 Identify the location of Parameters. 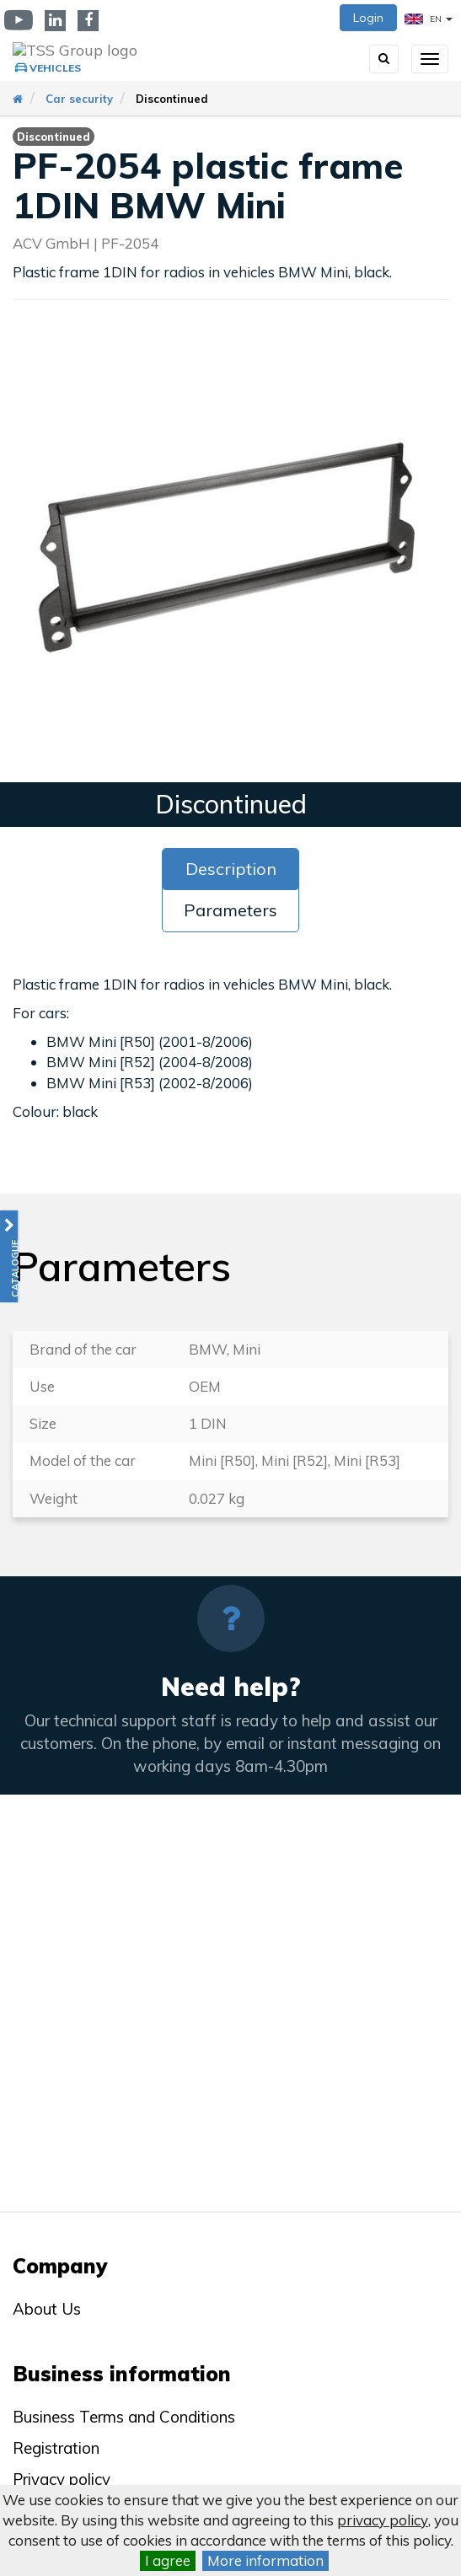
(230, 909).